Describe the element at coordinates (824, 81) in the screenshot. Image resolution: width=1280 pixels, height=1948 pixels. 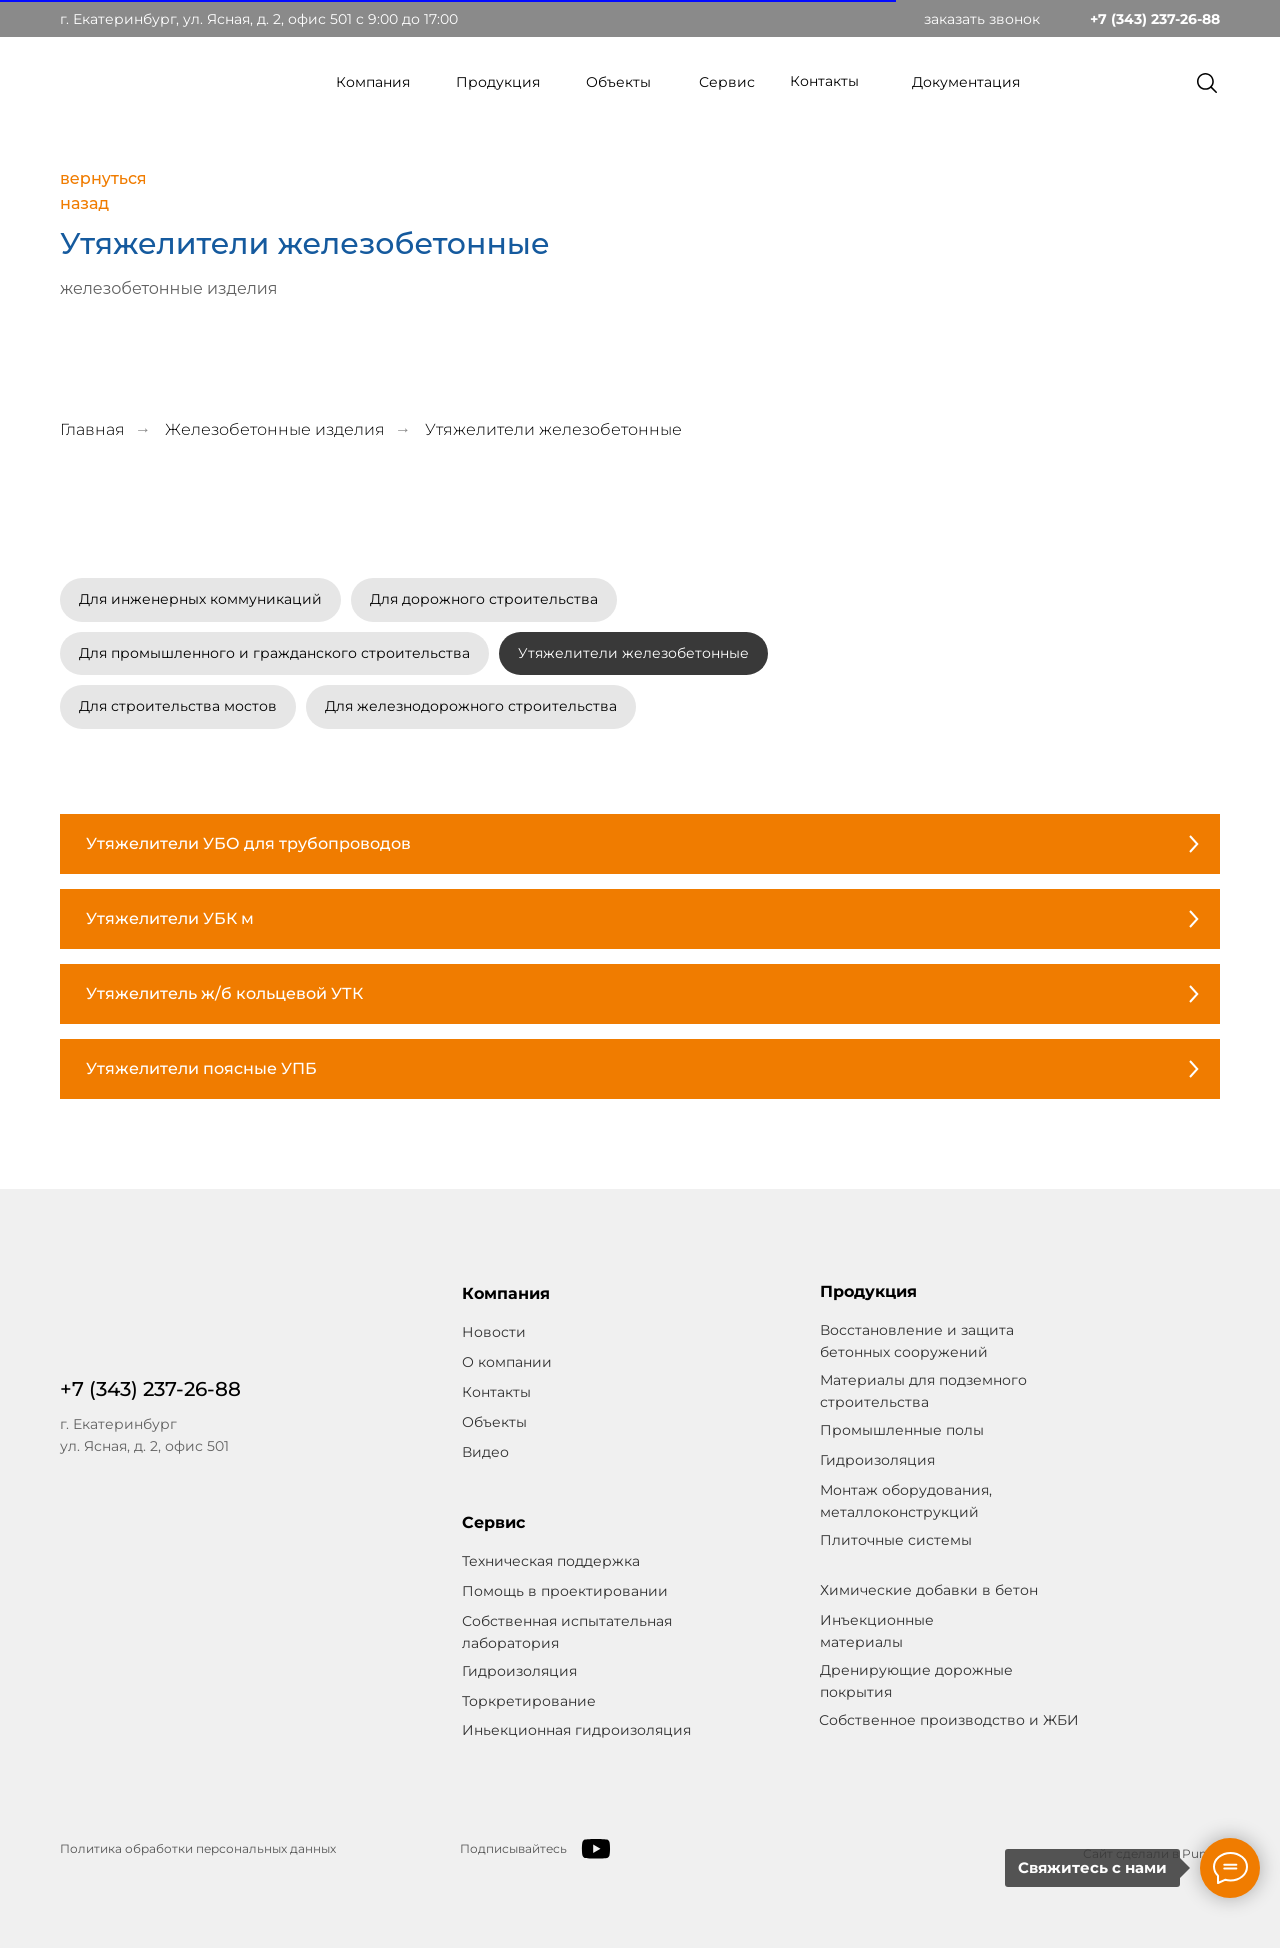
I see `Контакты` at that location.